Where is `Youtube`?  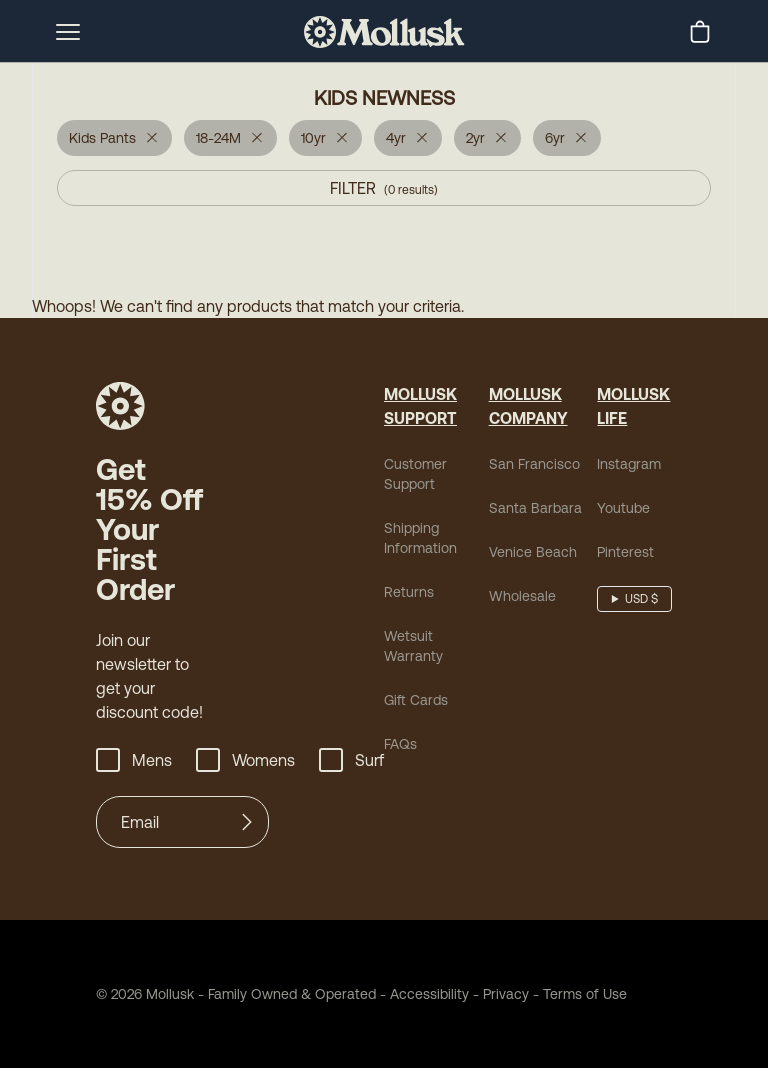 Youtube is located at coordinates (623, 508).